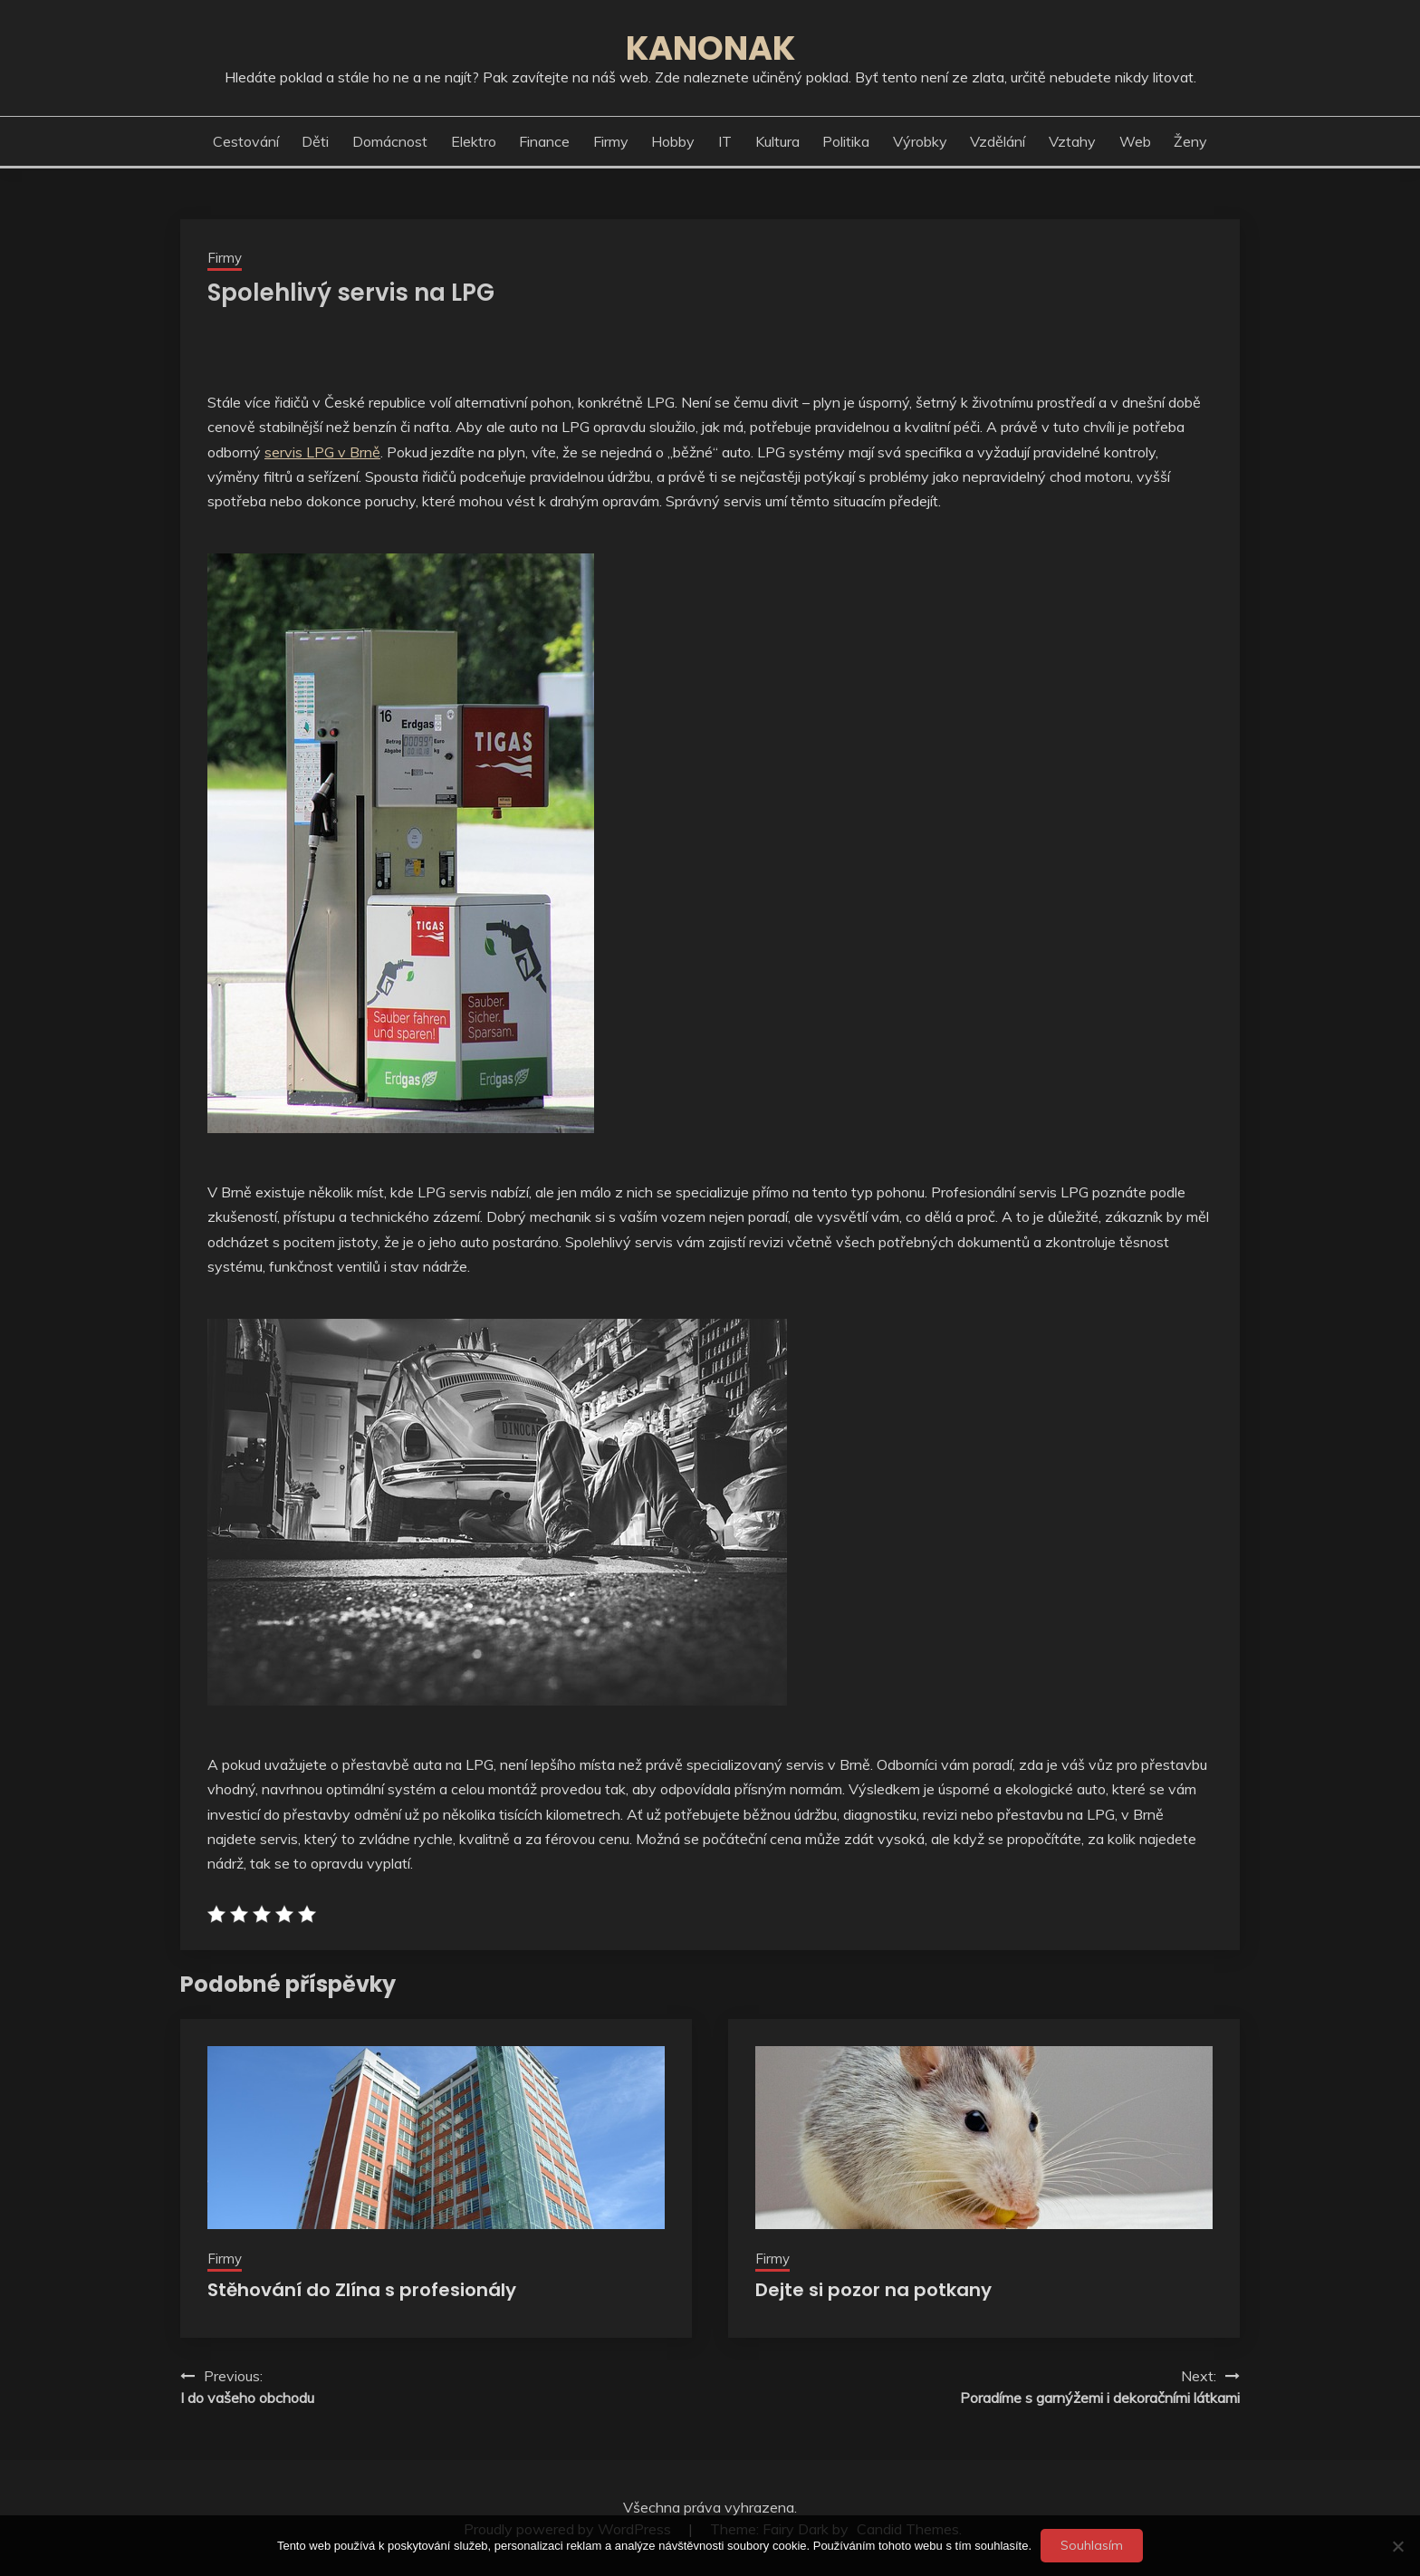  I want to click on Elektro, so click(473, 141).